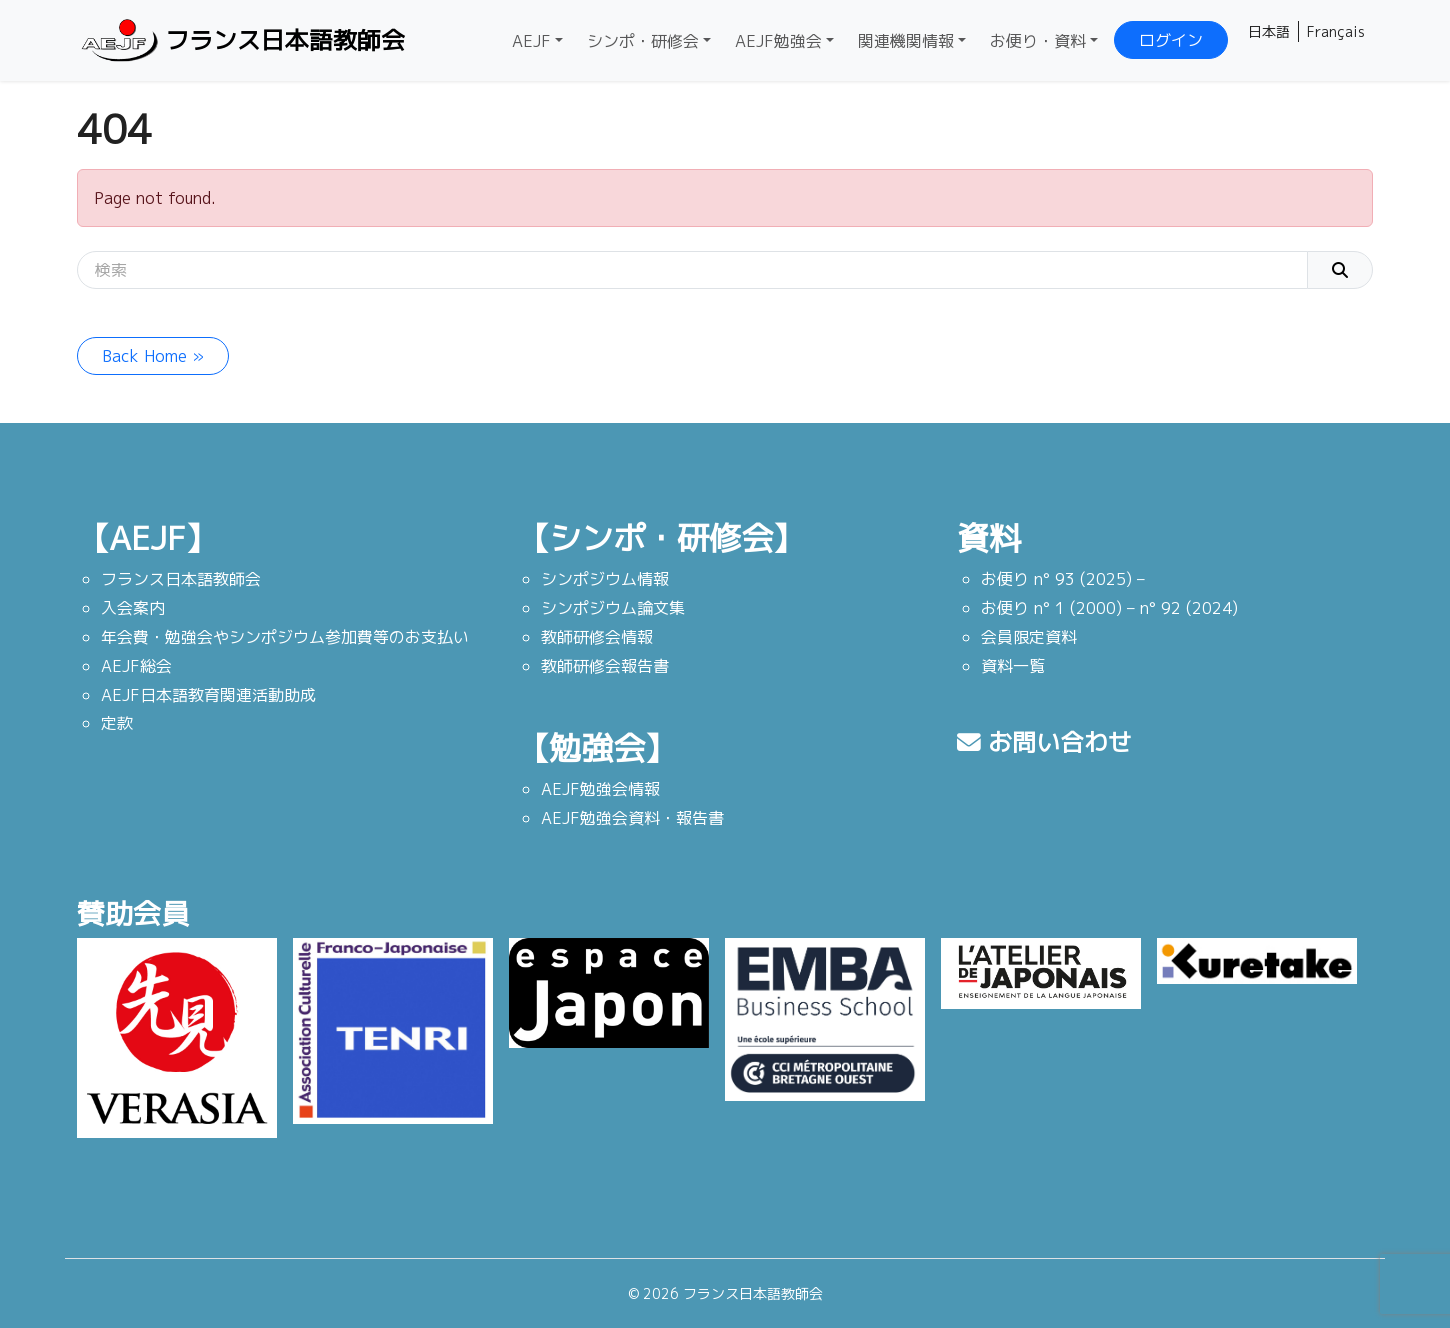 The image size is (1450, 1328). Describe the element at coordinates (605, 579) in the screenshot. I see `シンポジウム情報` at that location.